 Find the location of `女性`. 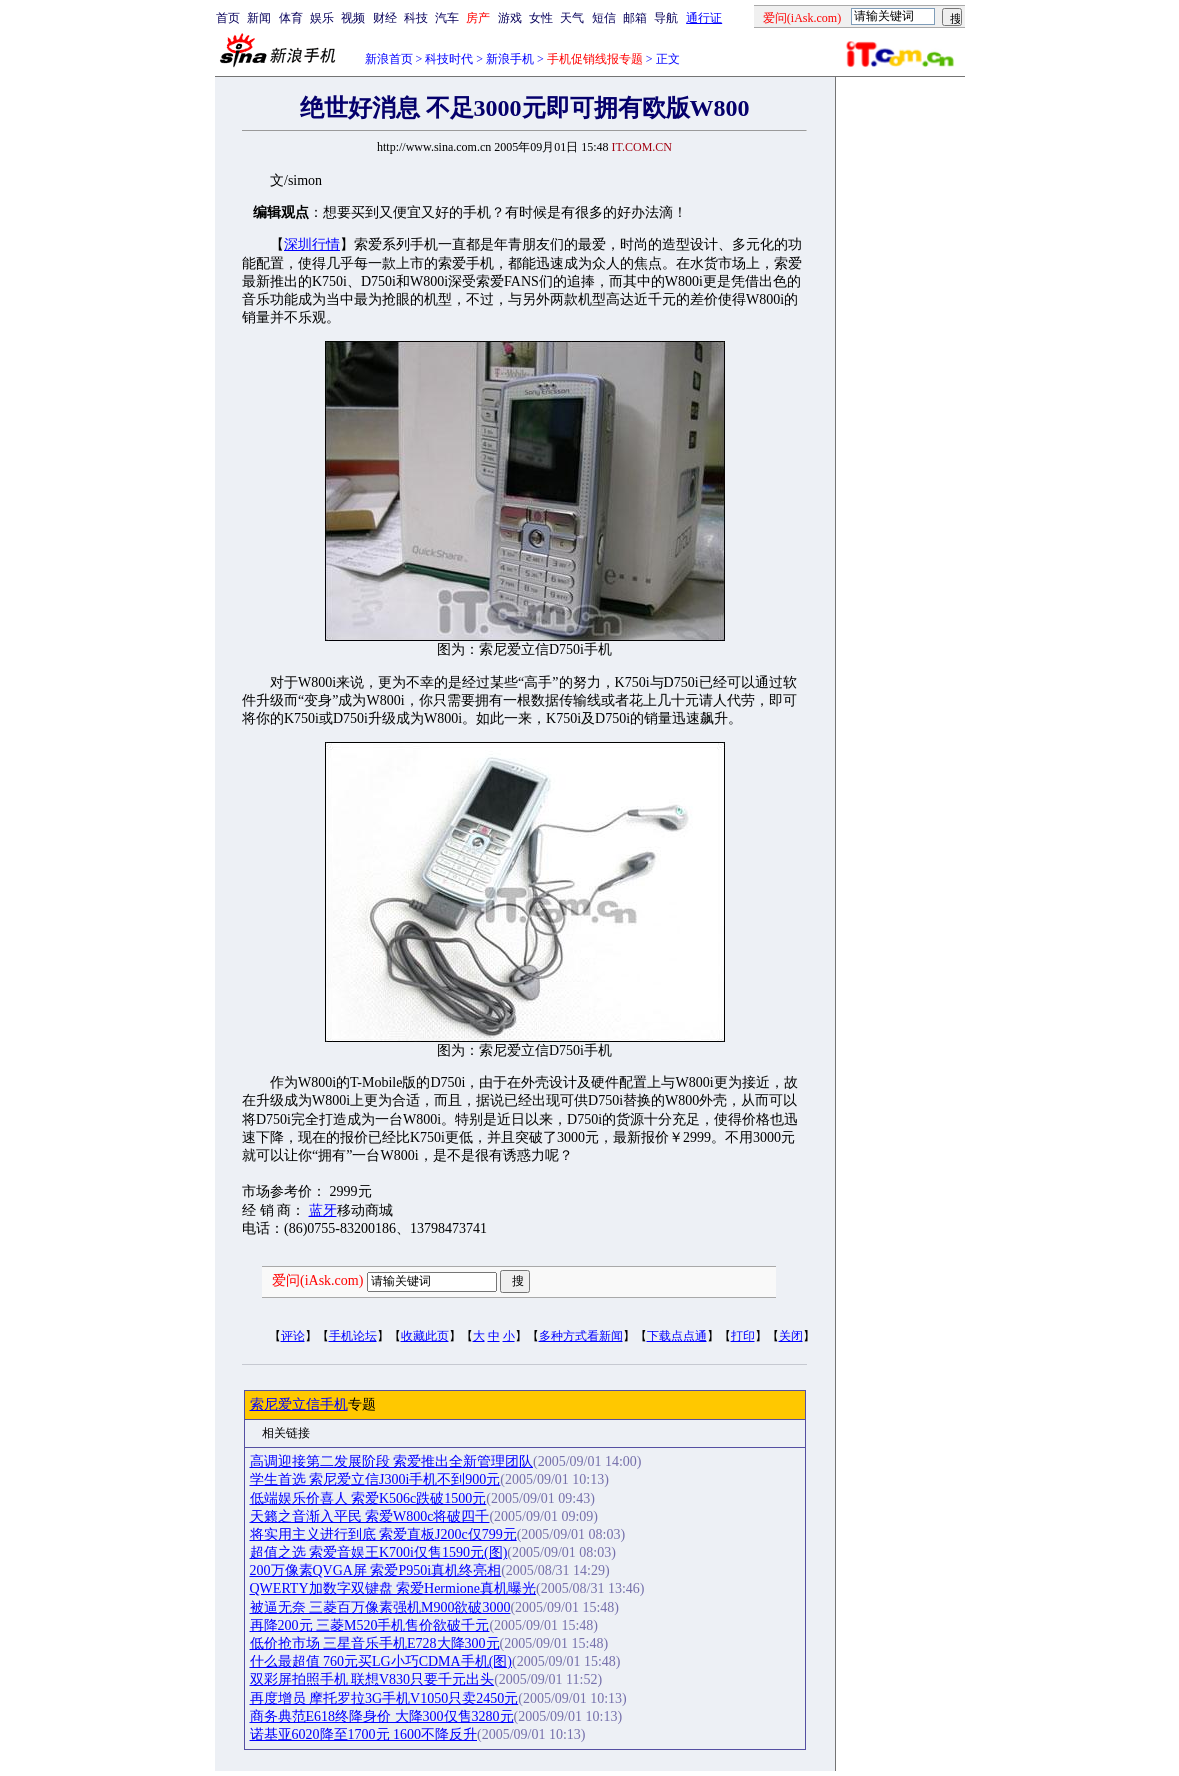

女性 is located at coordinates (541, 18).